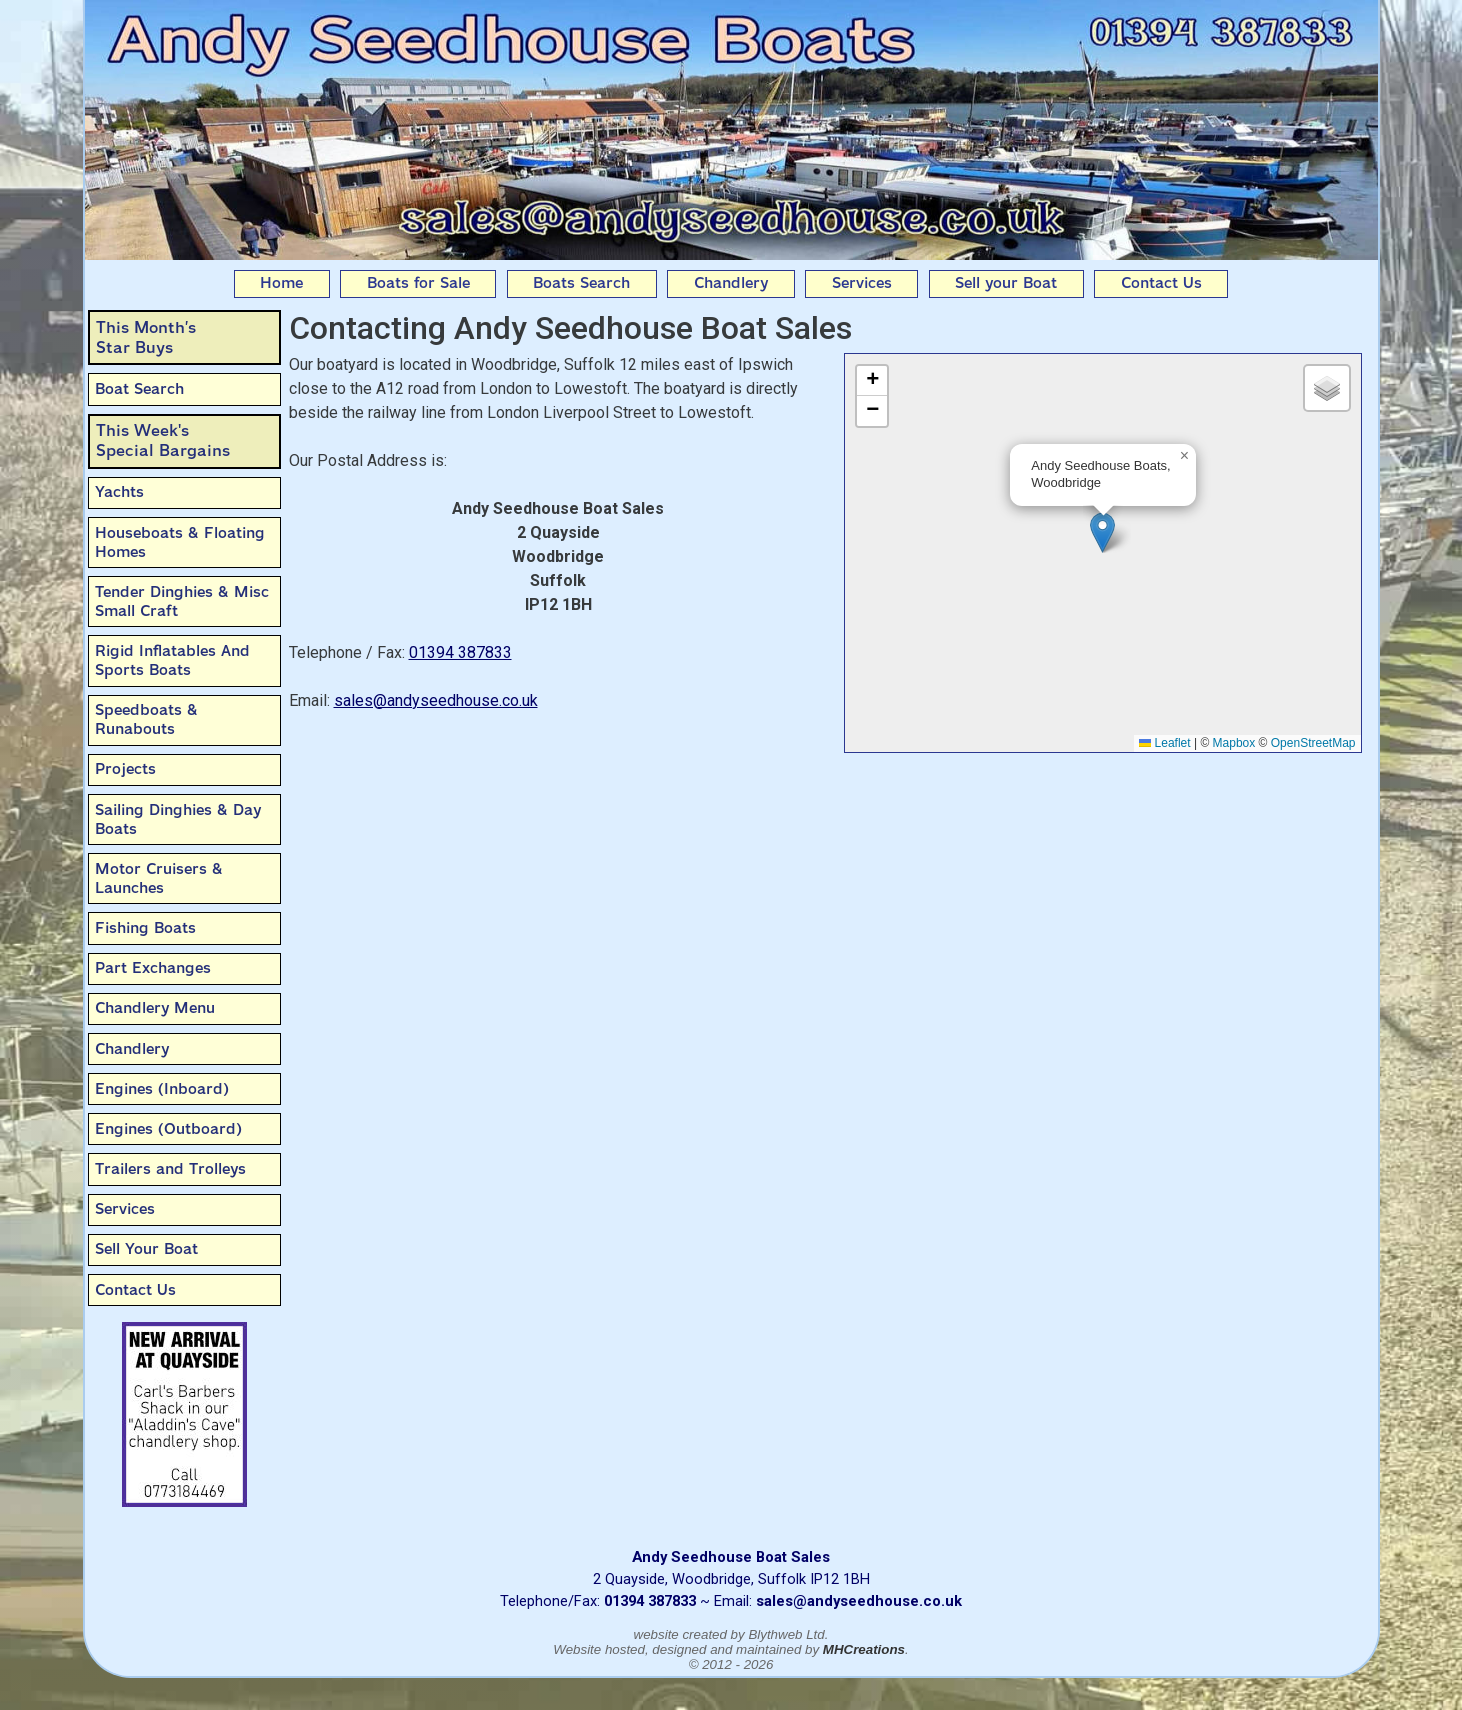 This screenshot has height=1710, width=1462. Describe the element at coordinates (153, 968) in the screenshot. I see `Part Exchanges` at that location.